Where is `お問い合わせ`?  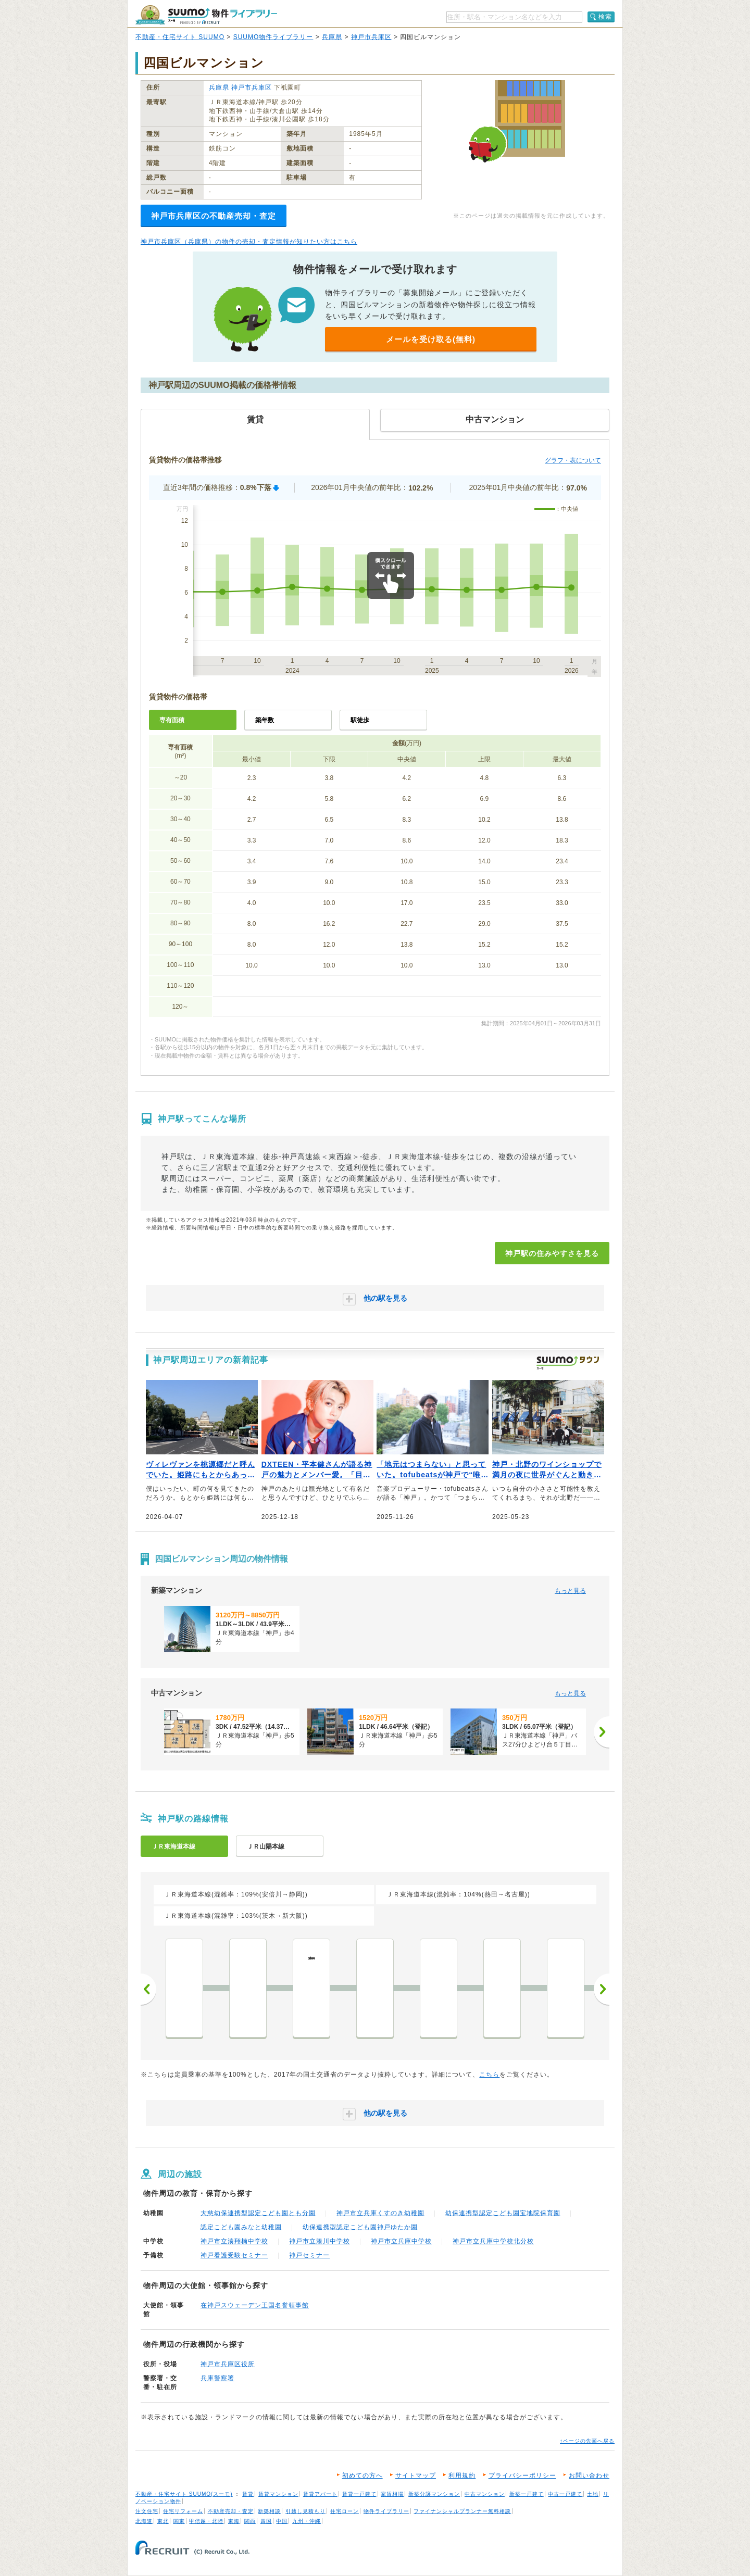 お問い合わせ is located at coordinates (589, 2475).